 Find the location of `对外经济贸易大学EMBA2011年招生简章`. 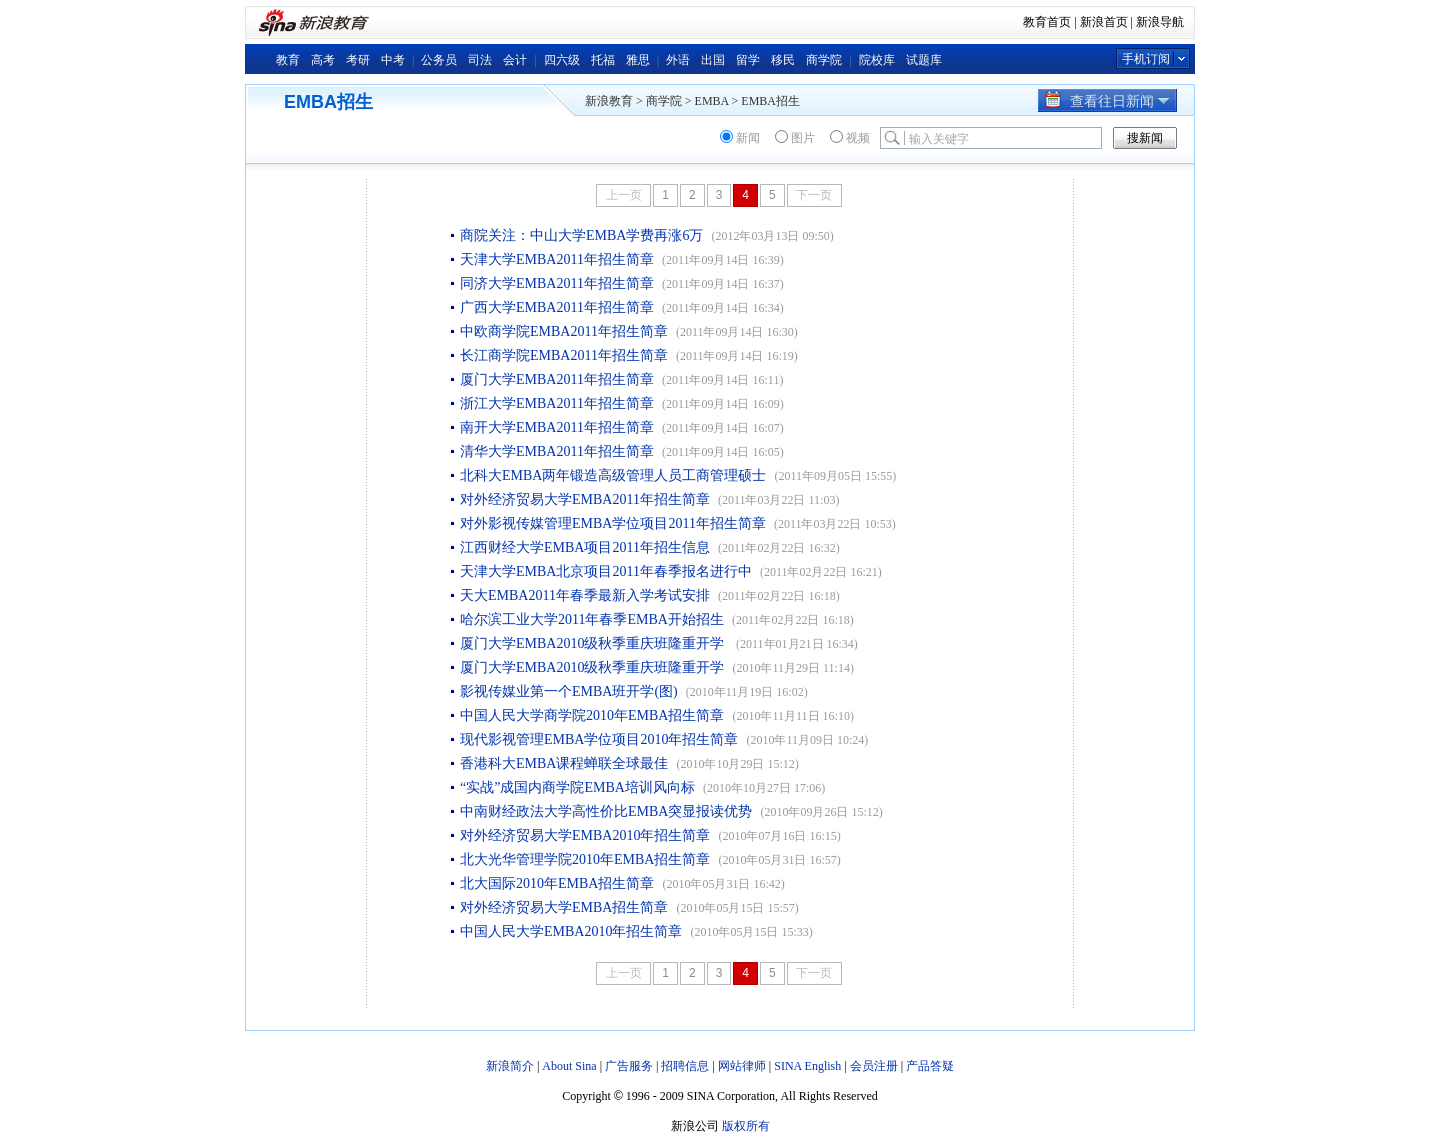

对外经济贸易大学EMBA2011年招生简章 is located at coordinates (585, 499).